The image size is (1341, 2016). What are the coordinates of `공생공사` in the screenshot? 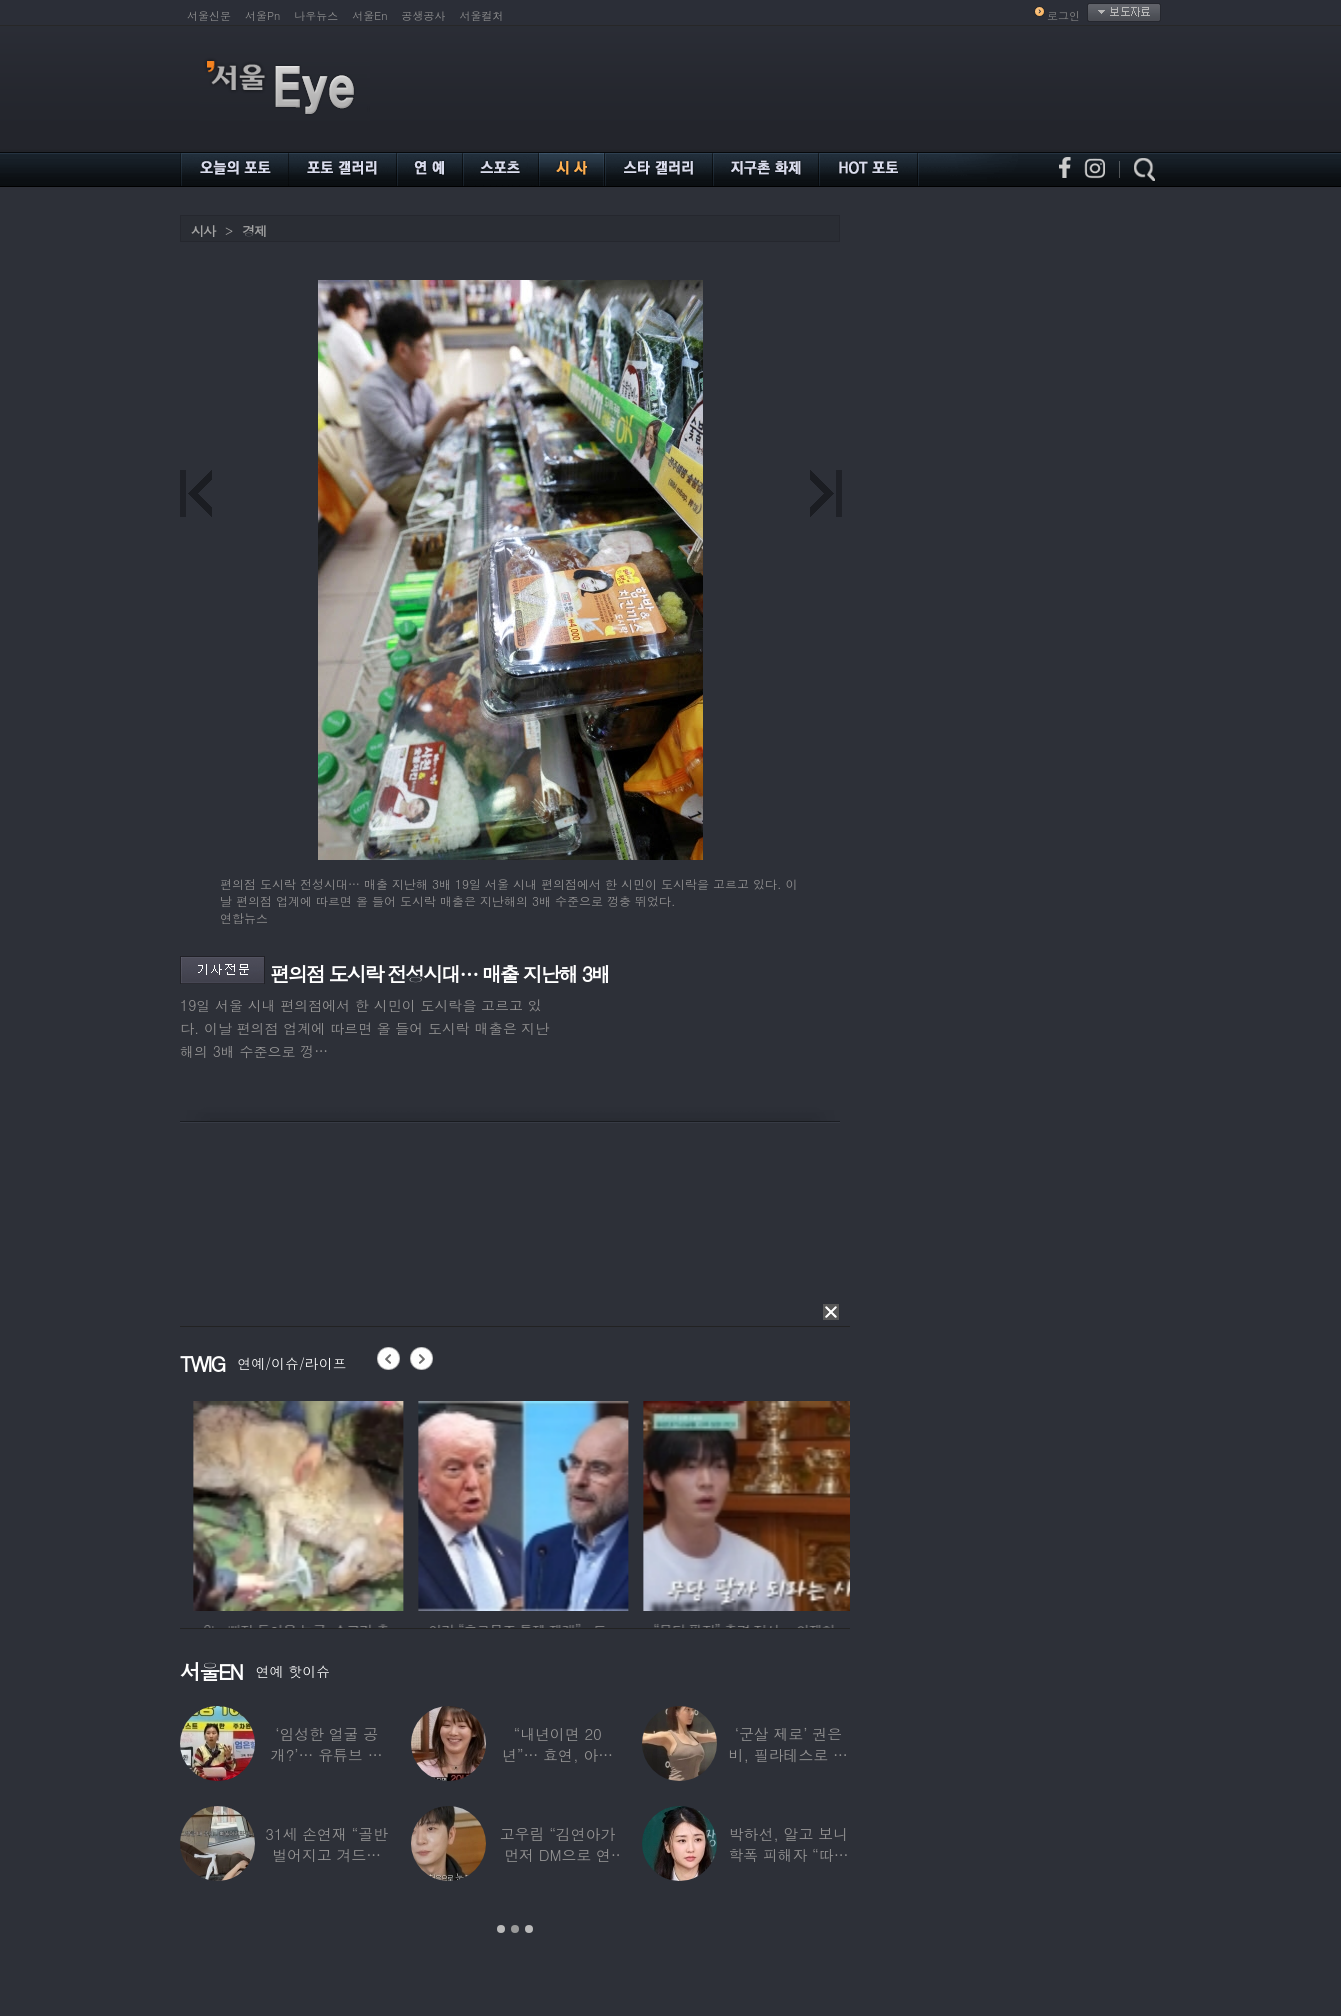 It's located at (424, 15).